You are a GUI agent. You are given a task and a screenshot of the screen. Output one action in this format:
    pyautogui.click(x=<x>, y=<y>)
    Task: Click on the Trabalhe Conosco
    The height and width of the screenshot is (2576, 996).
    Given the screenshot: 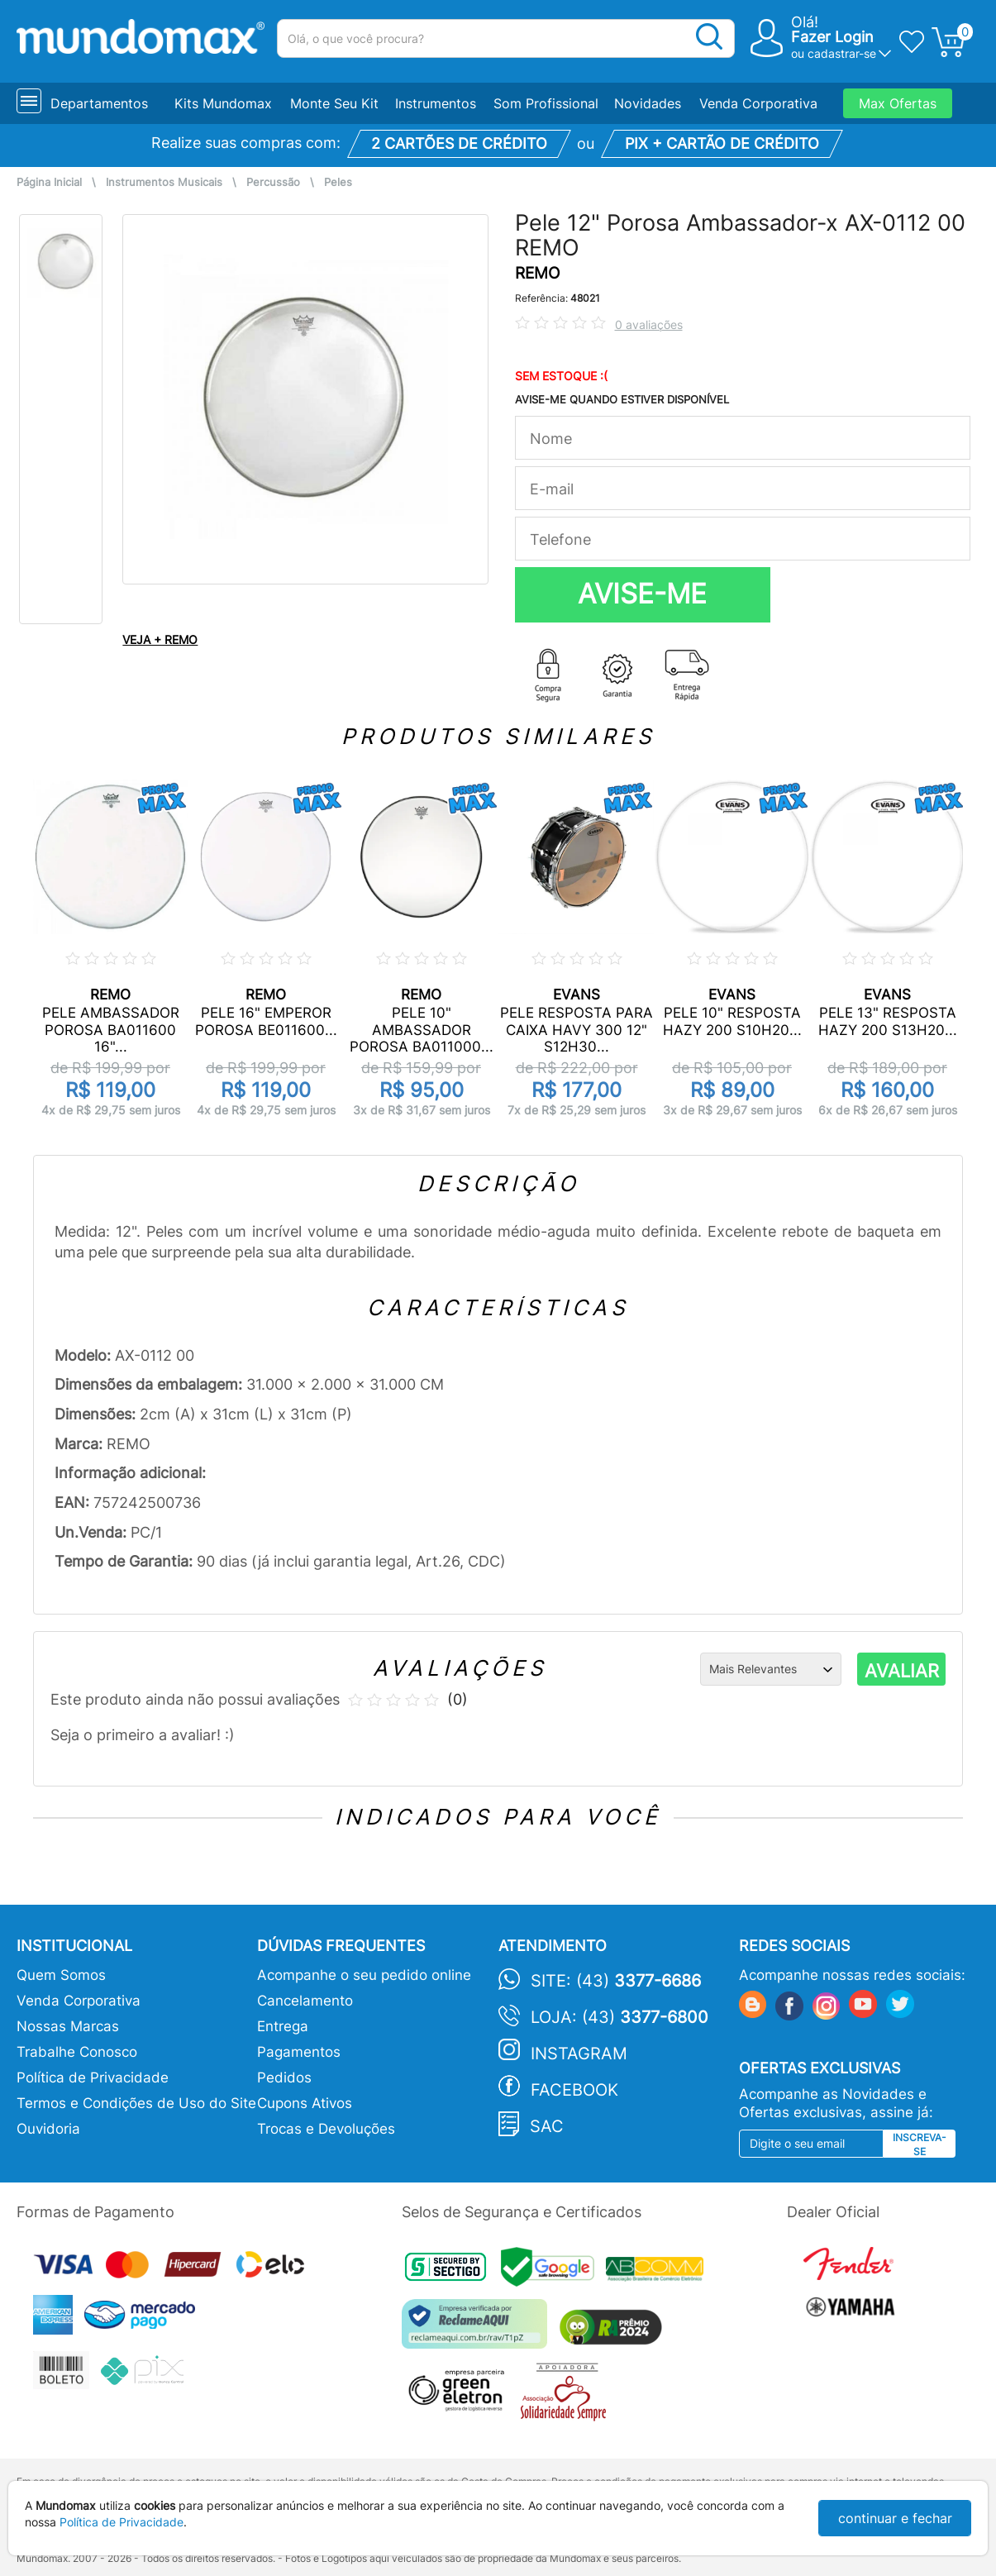 What is the action you would take?
    pyautogui.click(x=77, y=2052)
    